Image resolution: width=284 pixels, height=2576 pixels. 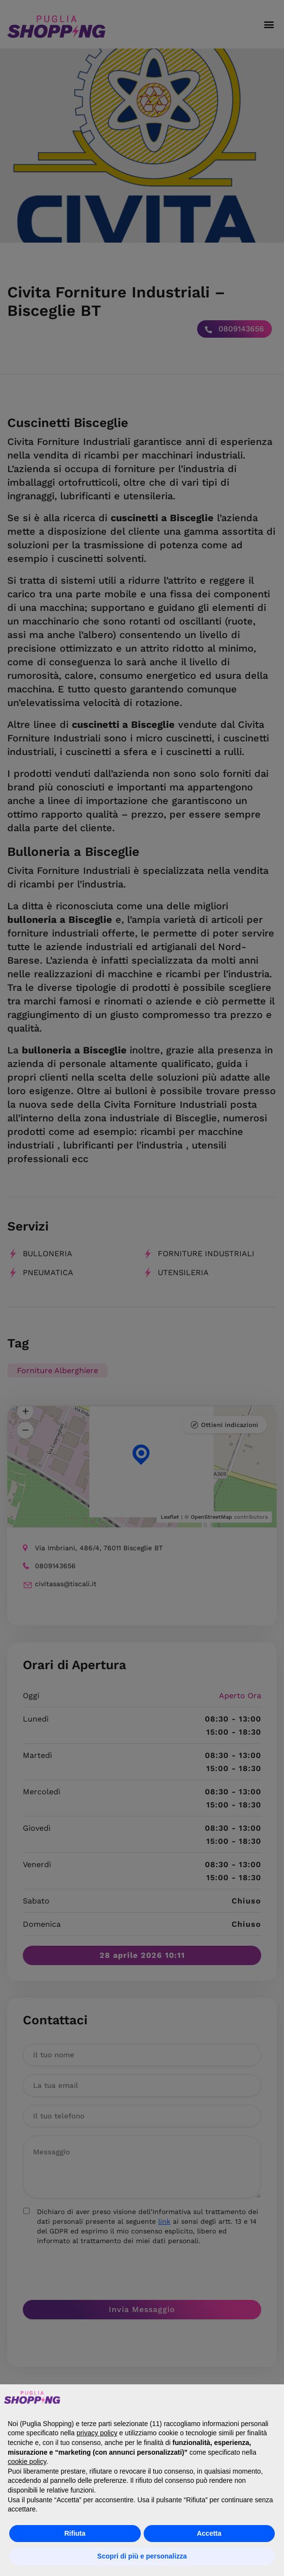 What do you see at coordinates (209, 2533) in the screenshot?
I see `Accetta [button]` at bounding box center [209, 2533].